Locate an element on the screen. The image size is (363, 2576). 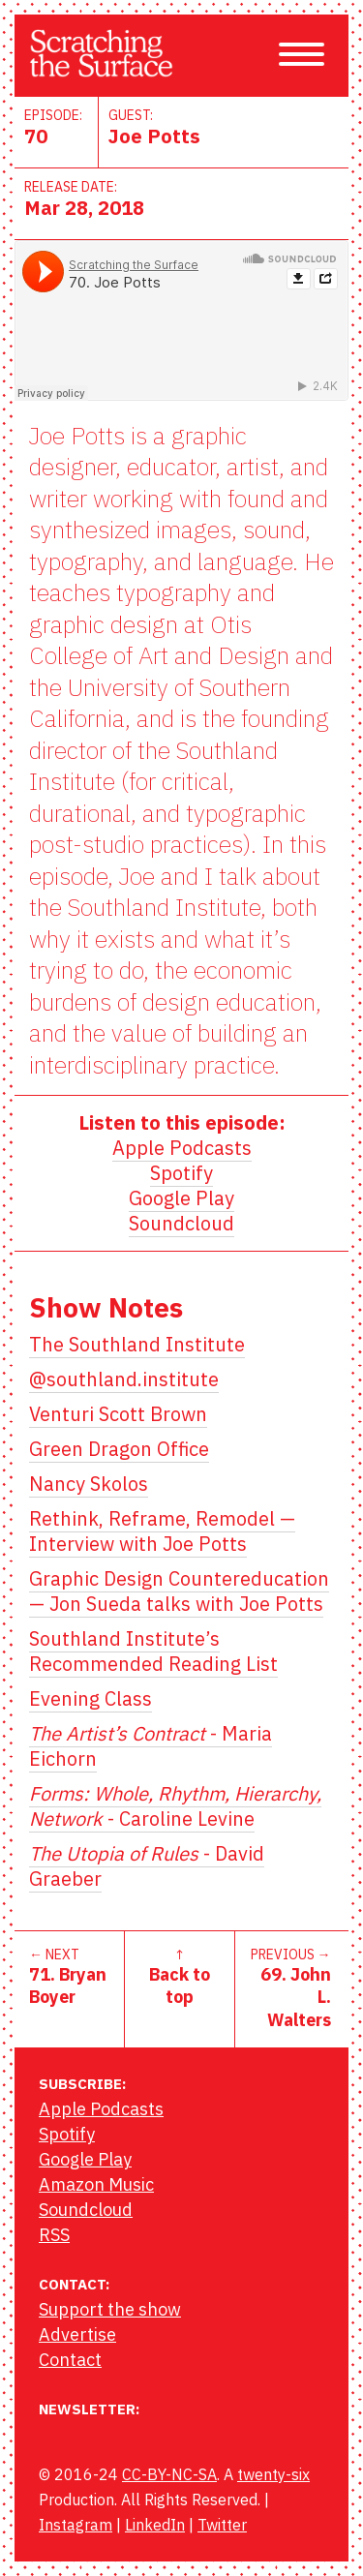
- Caroline Levine is located at coordinates (175, 1806).